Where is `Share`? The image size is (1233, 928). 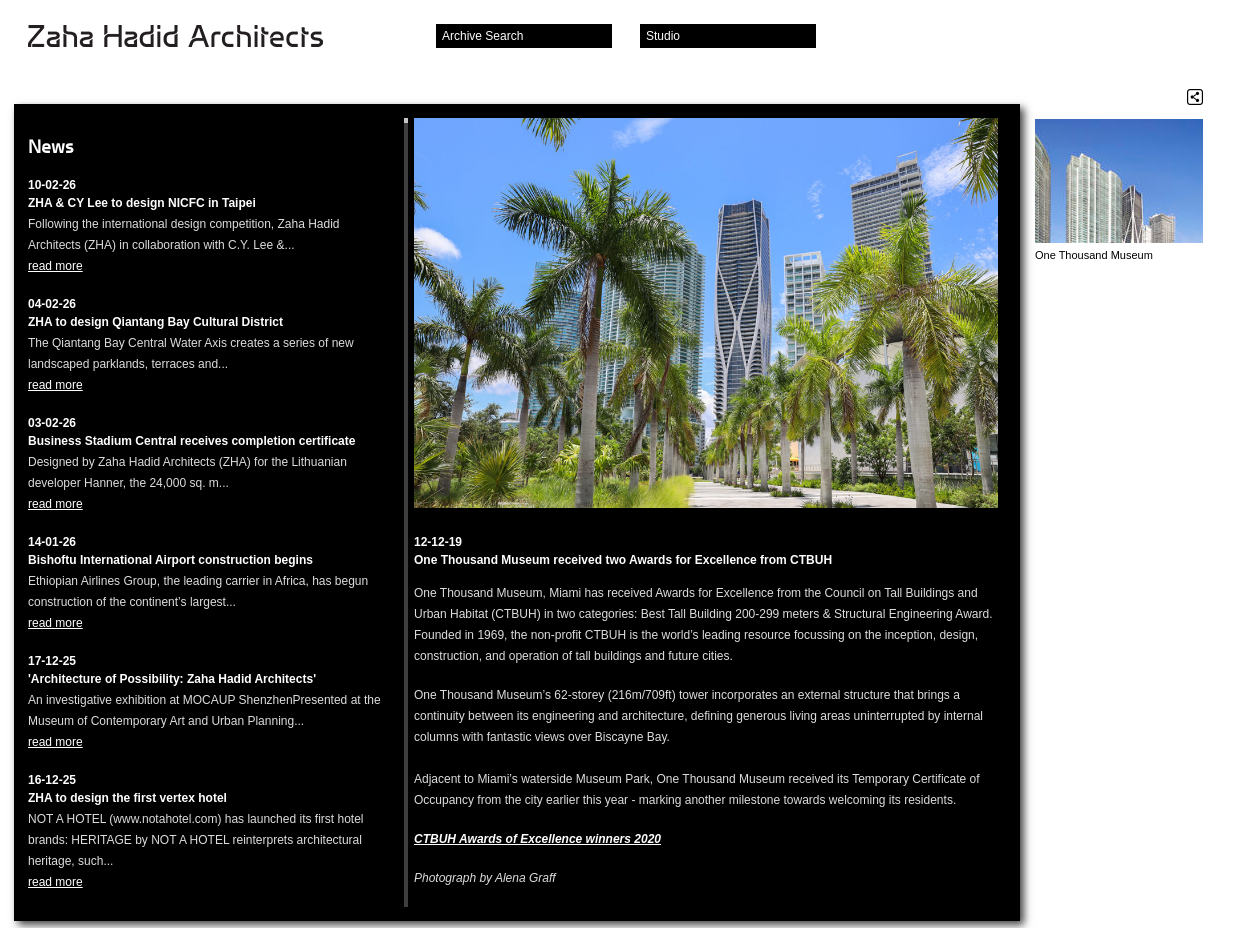 Share is located at coordinates (1195, 97).